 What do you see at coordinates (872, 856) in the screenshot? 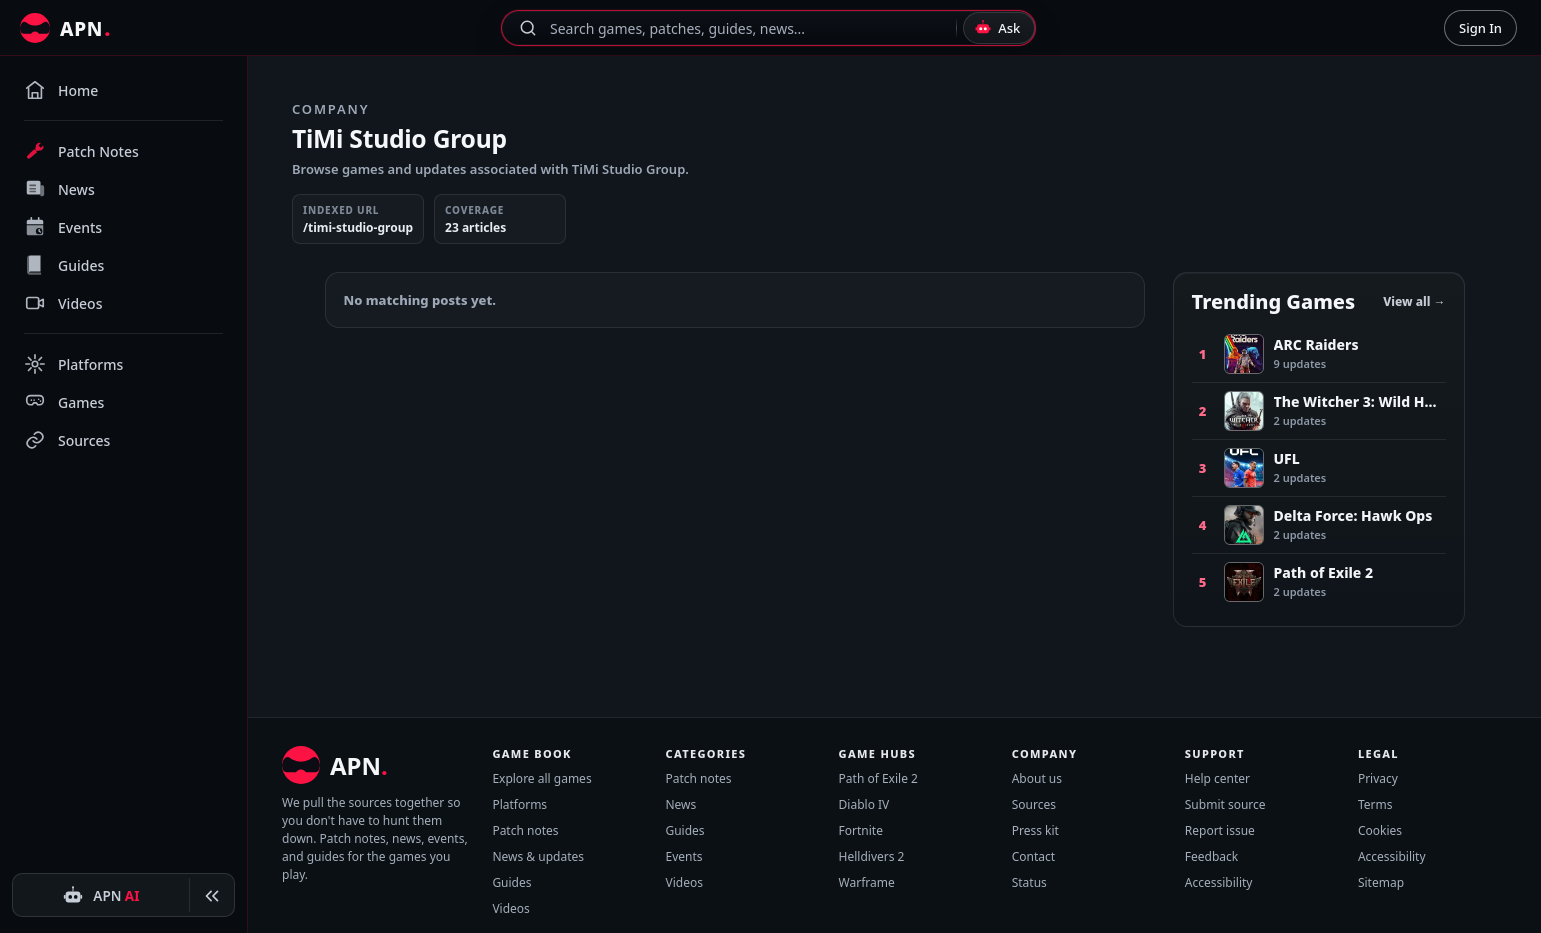
I see `Helldivers 2` at bounding box center [872, 856].